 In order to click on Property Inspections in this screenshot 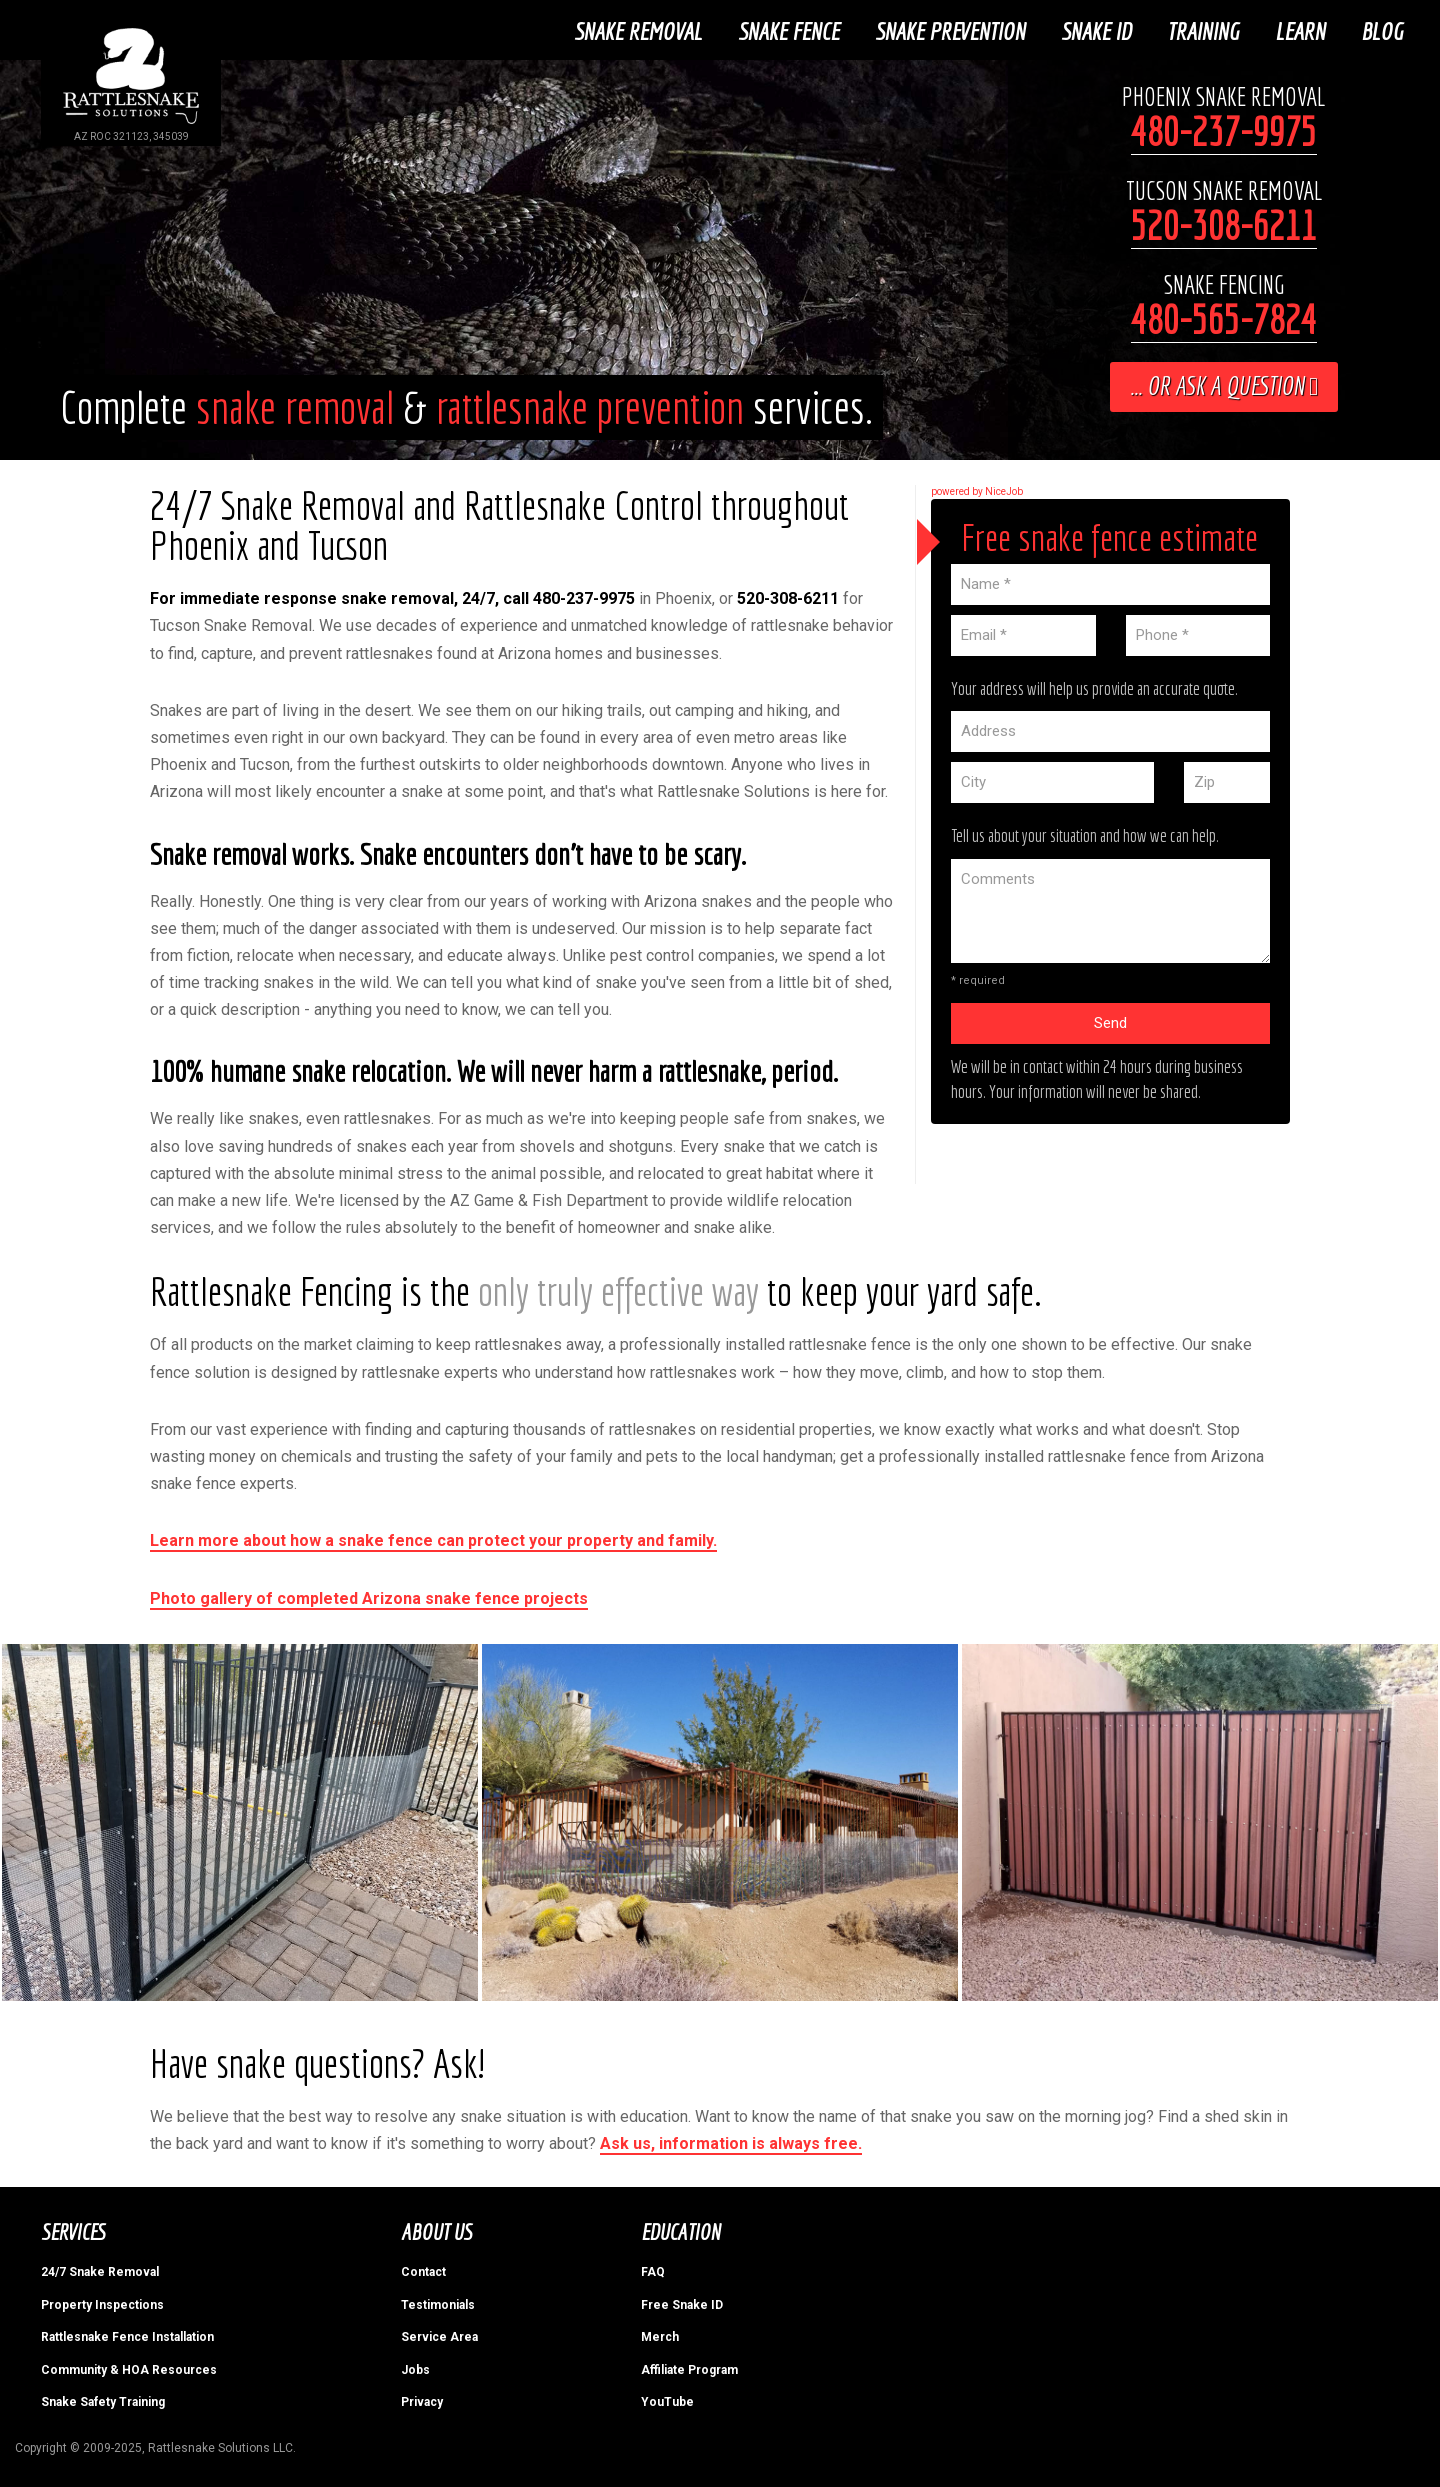, I will do `click(102, 2303)`.